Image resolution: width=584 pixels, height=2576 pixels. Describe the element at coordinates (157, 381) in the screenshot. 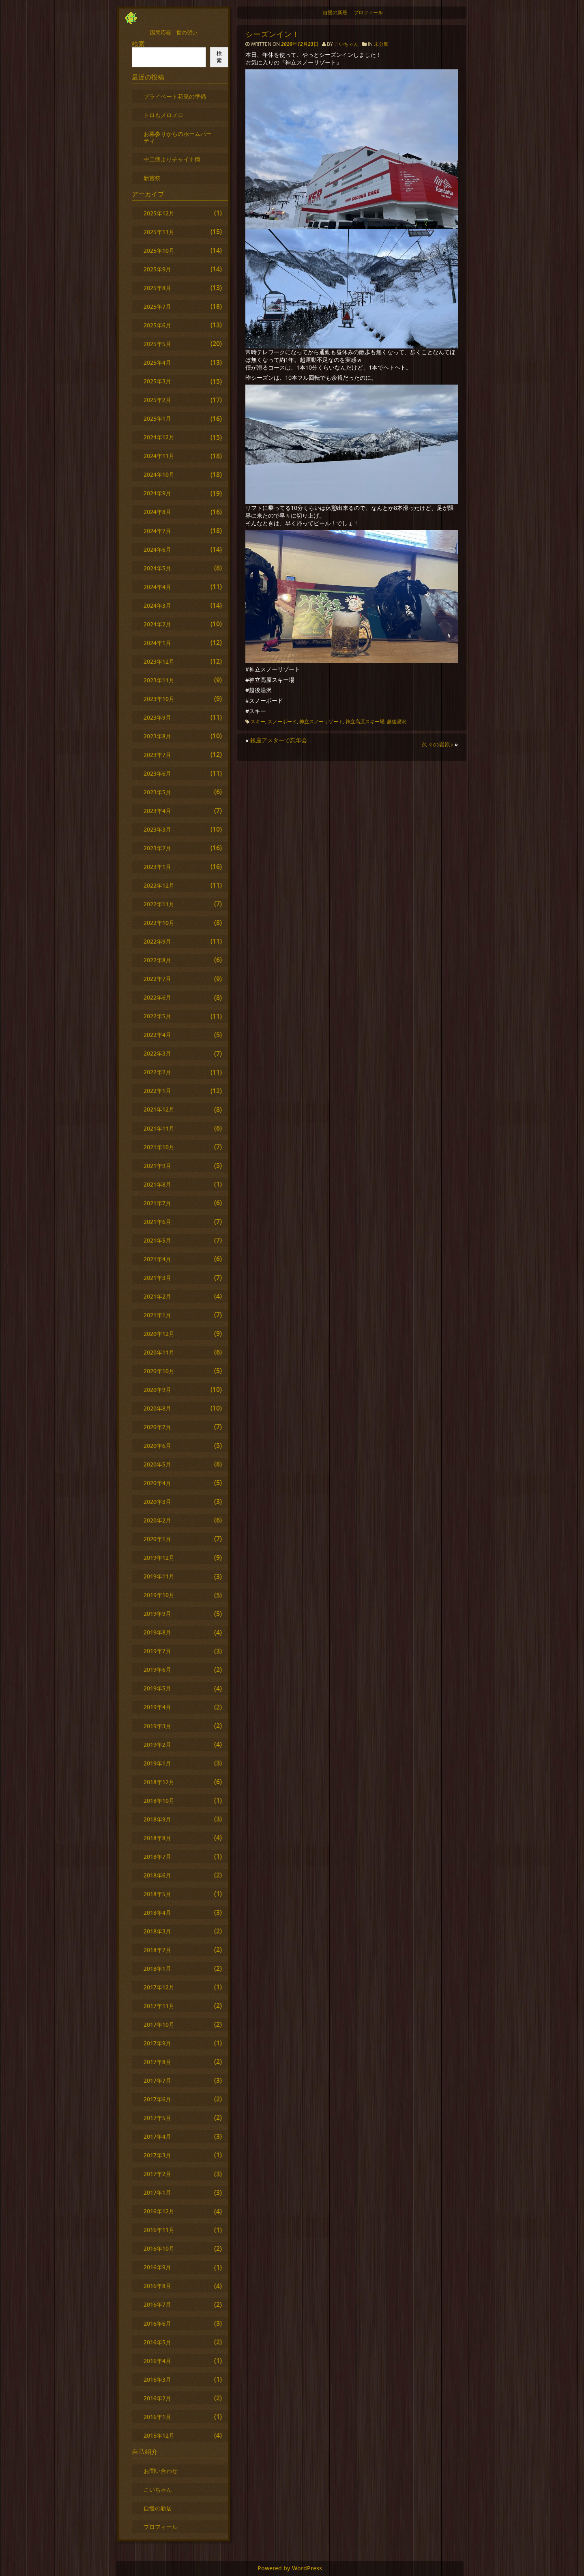

I see `2025年3月` at that location.